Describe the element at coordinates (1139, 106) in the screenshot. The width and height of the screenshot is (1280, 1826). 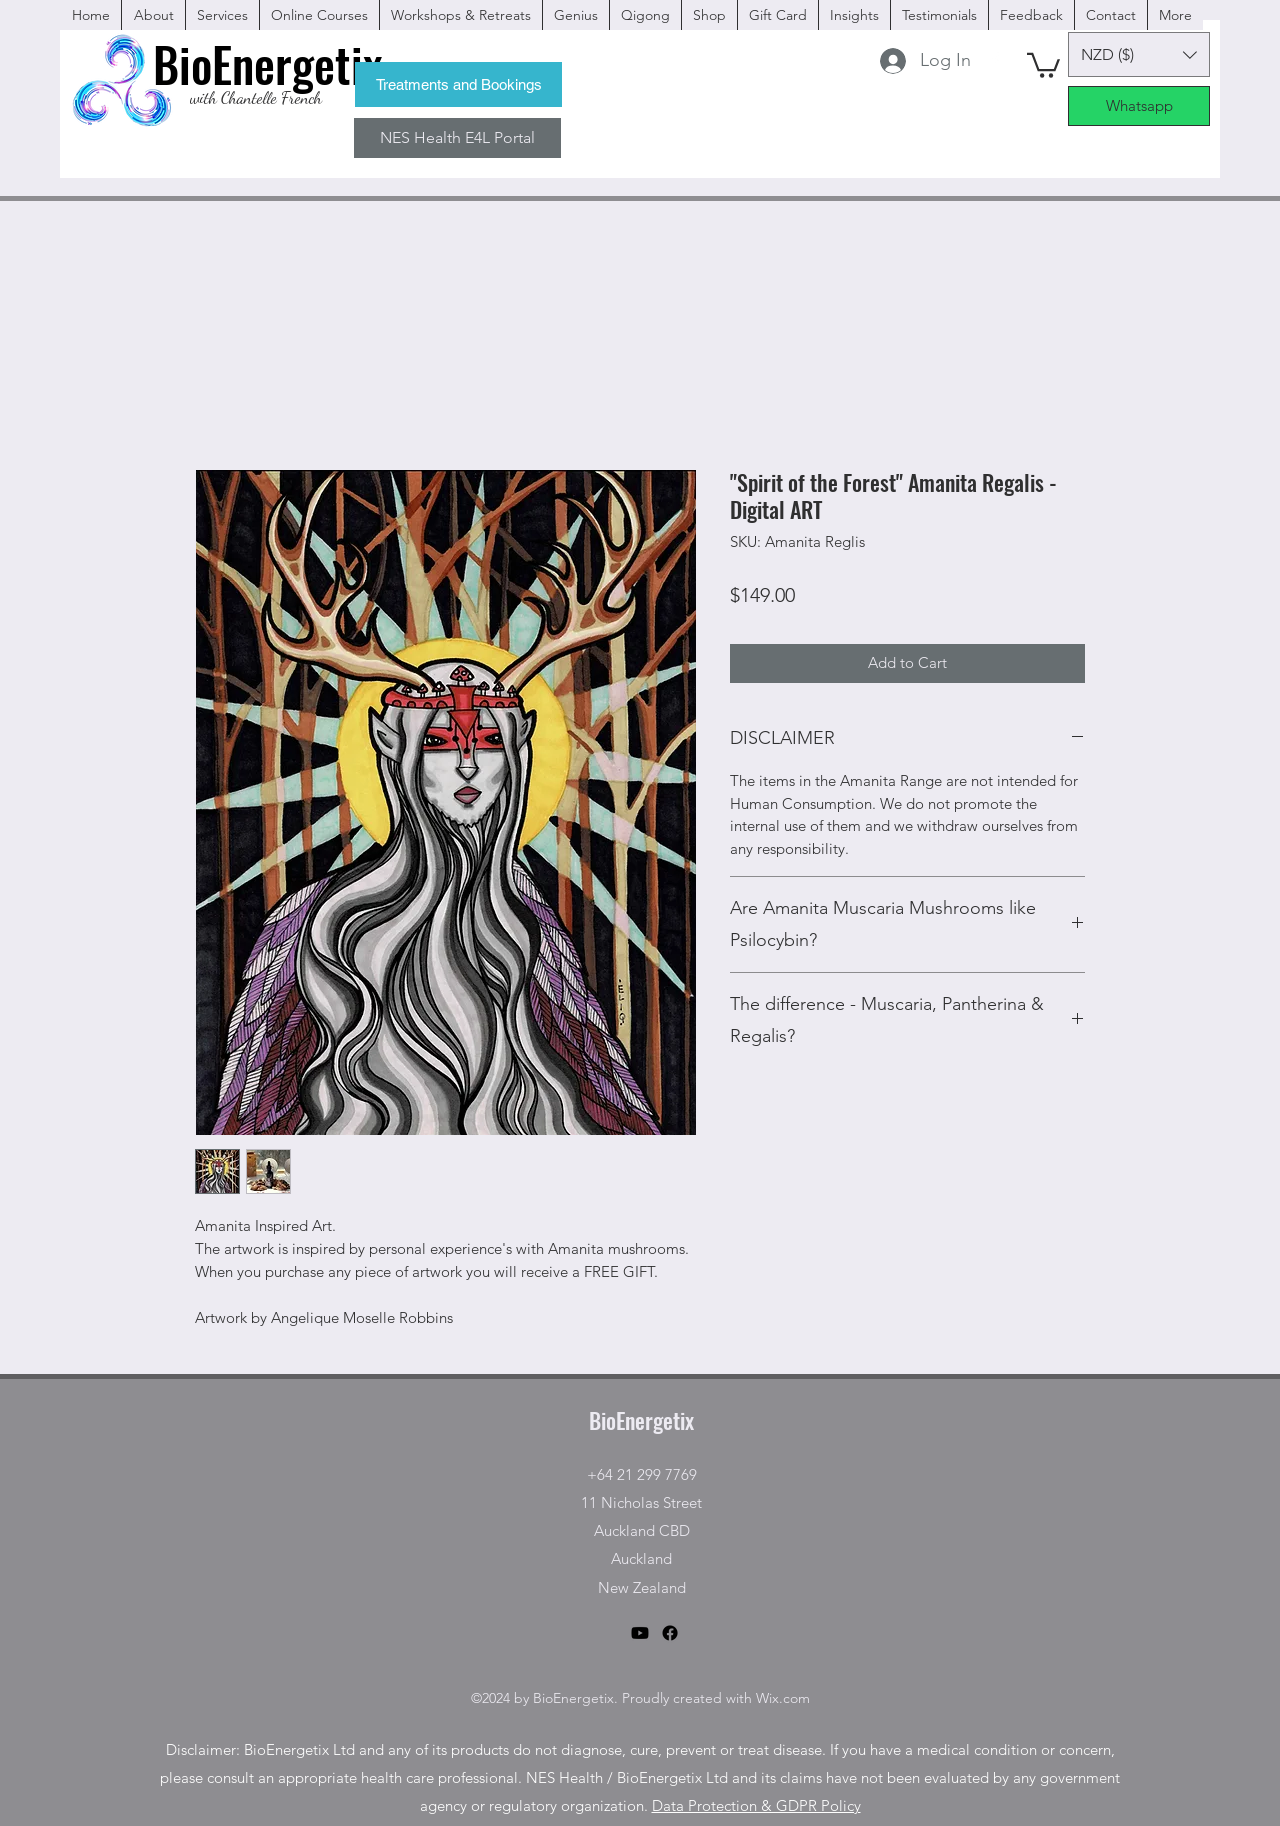
I see `[Whatsapp]` at that location.